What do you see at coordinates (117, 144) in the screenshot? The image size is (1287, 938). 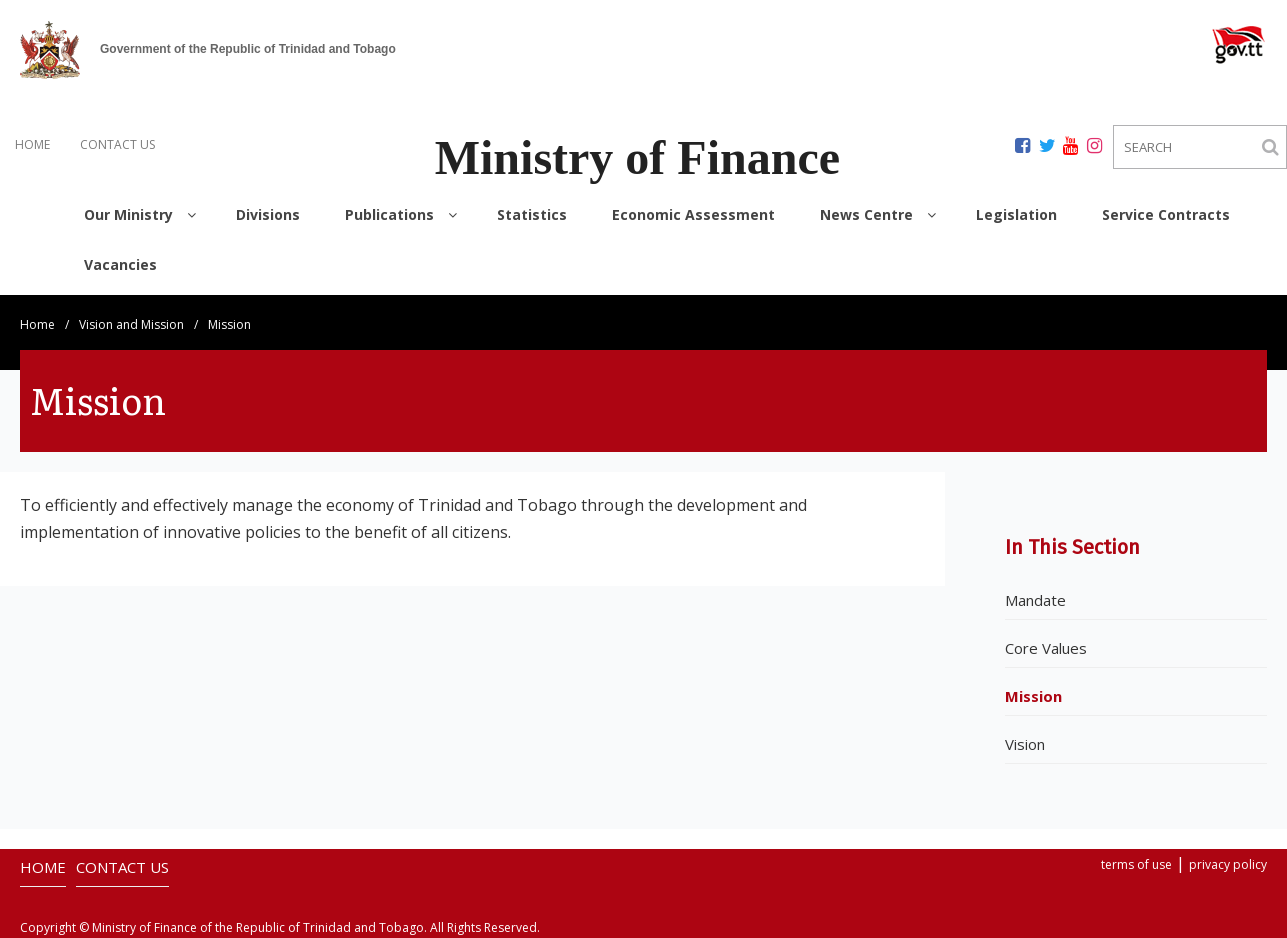 I see `CONTACT US` at bounding box center [117, 144].